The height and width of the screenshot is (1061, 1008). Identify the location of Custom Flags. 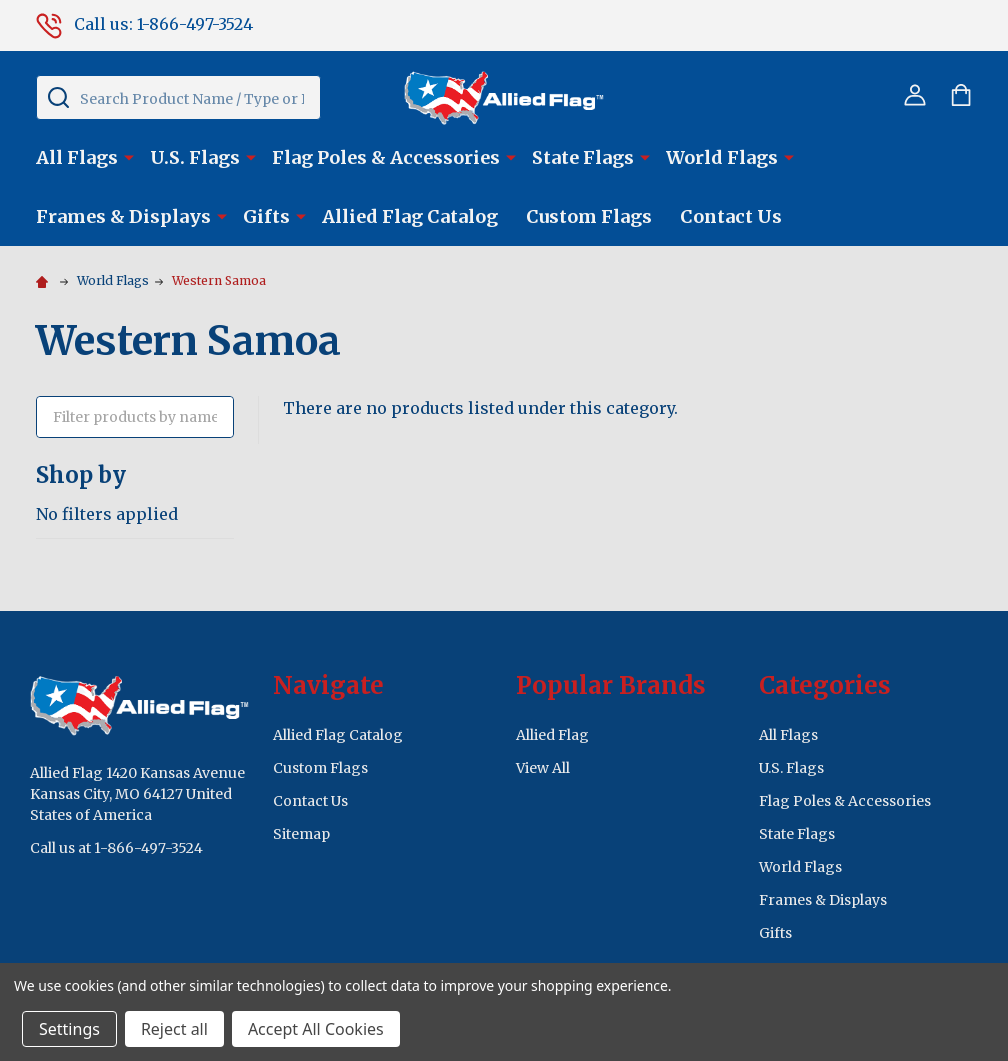
(589, 216).